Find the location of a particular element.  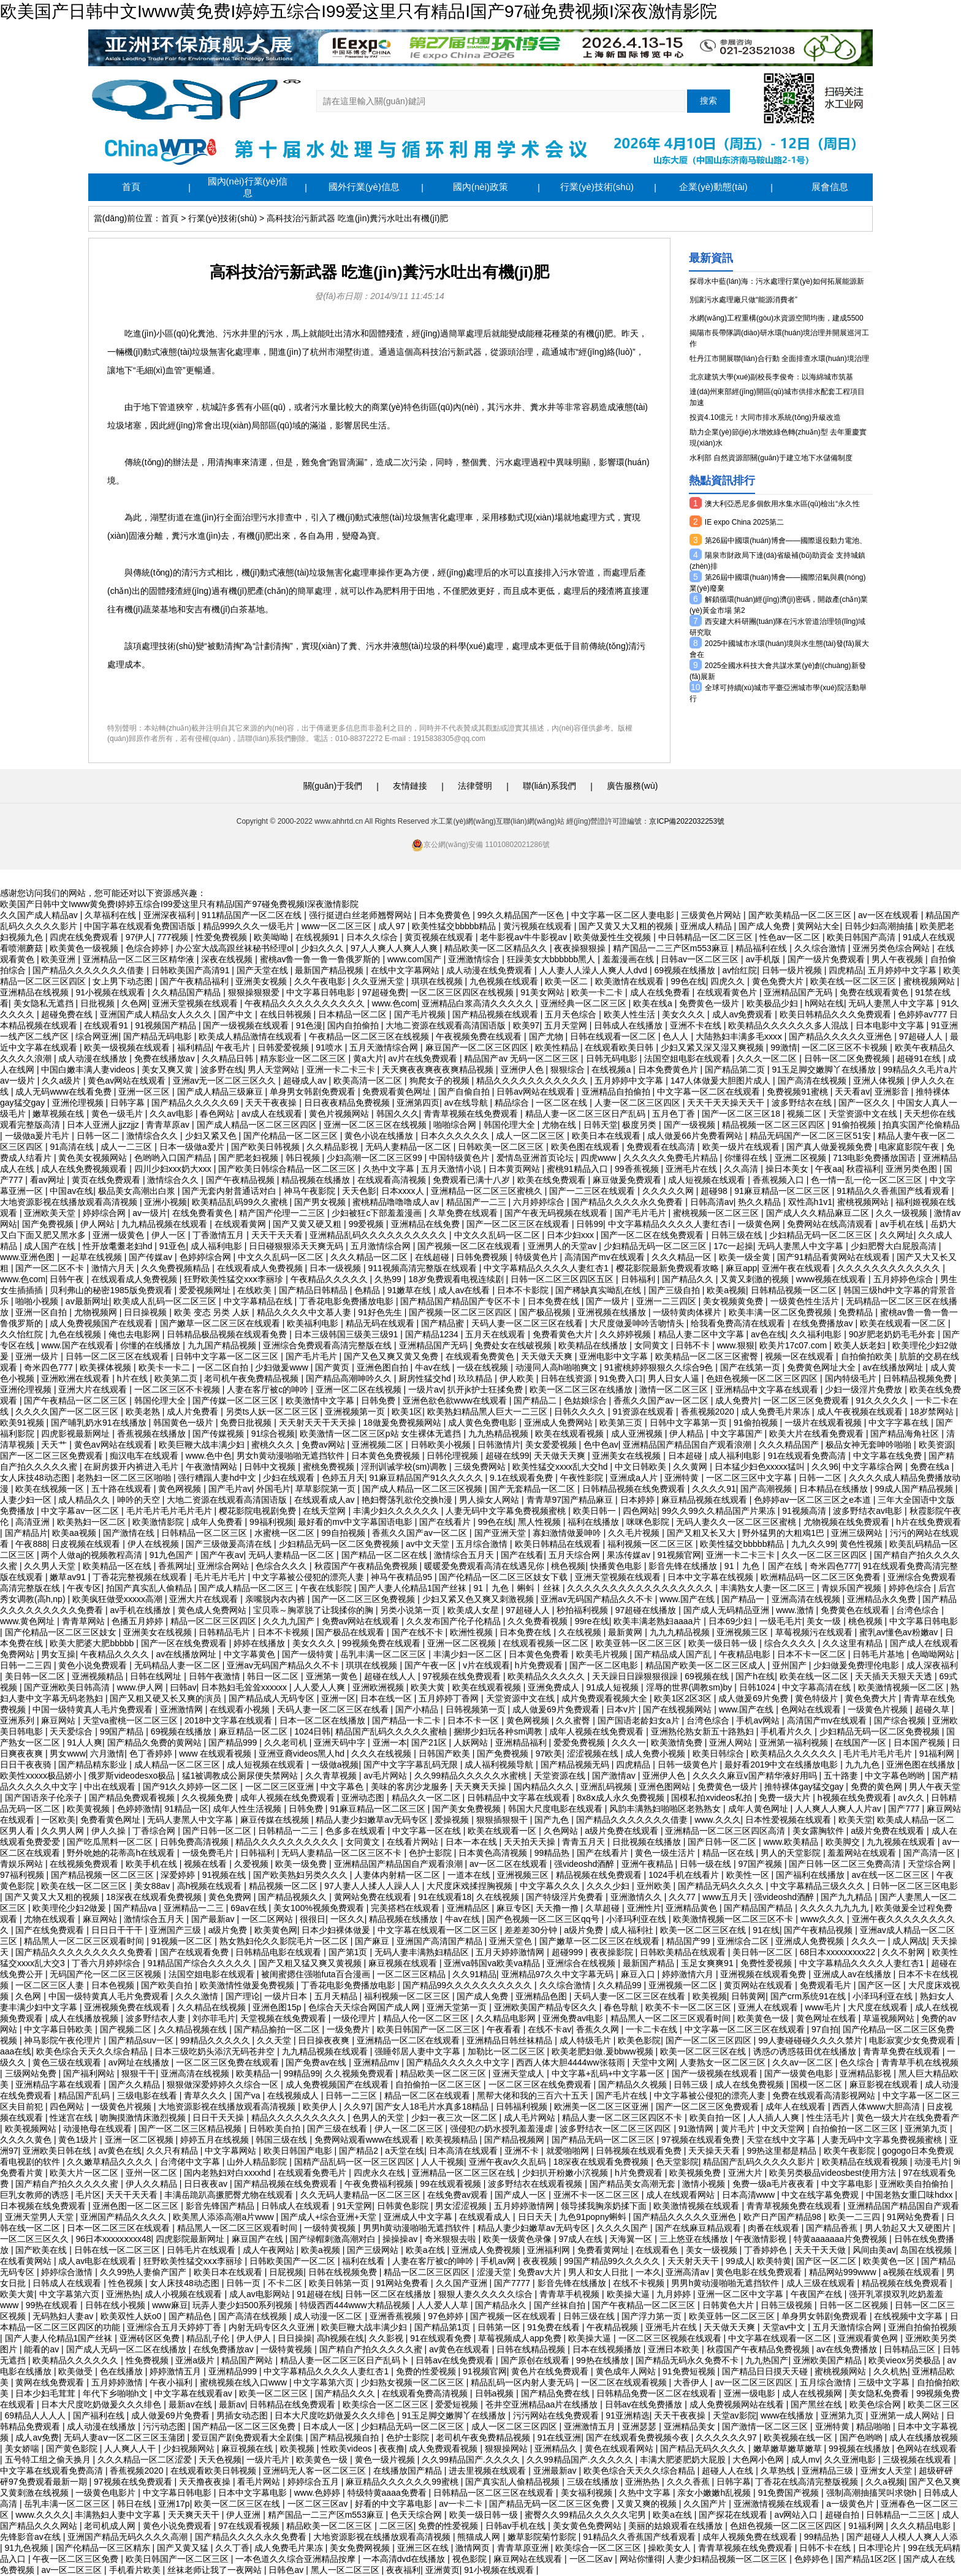

网站你懂得 is located at coordinates (641, 2559).